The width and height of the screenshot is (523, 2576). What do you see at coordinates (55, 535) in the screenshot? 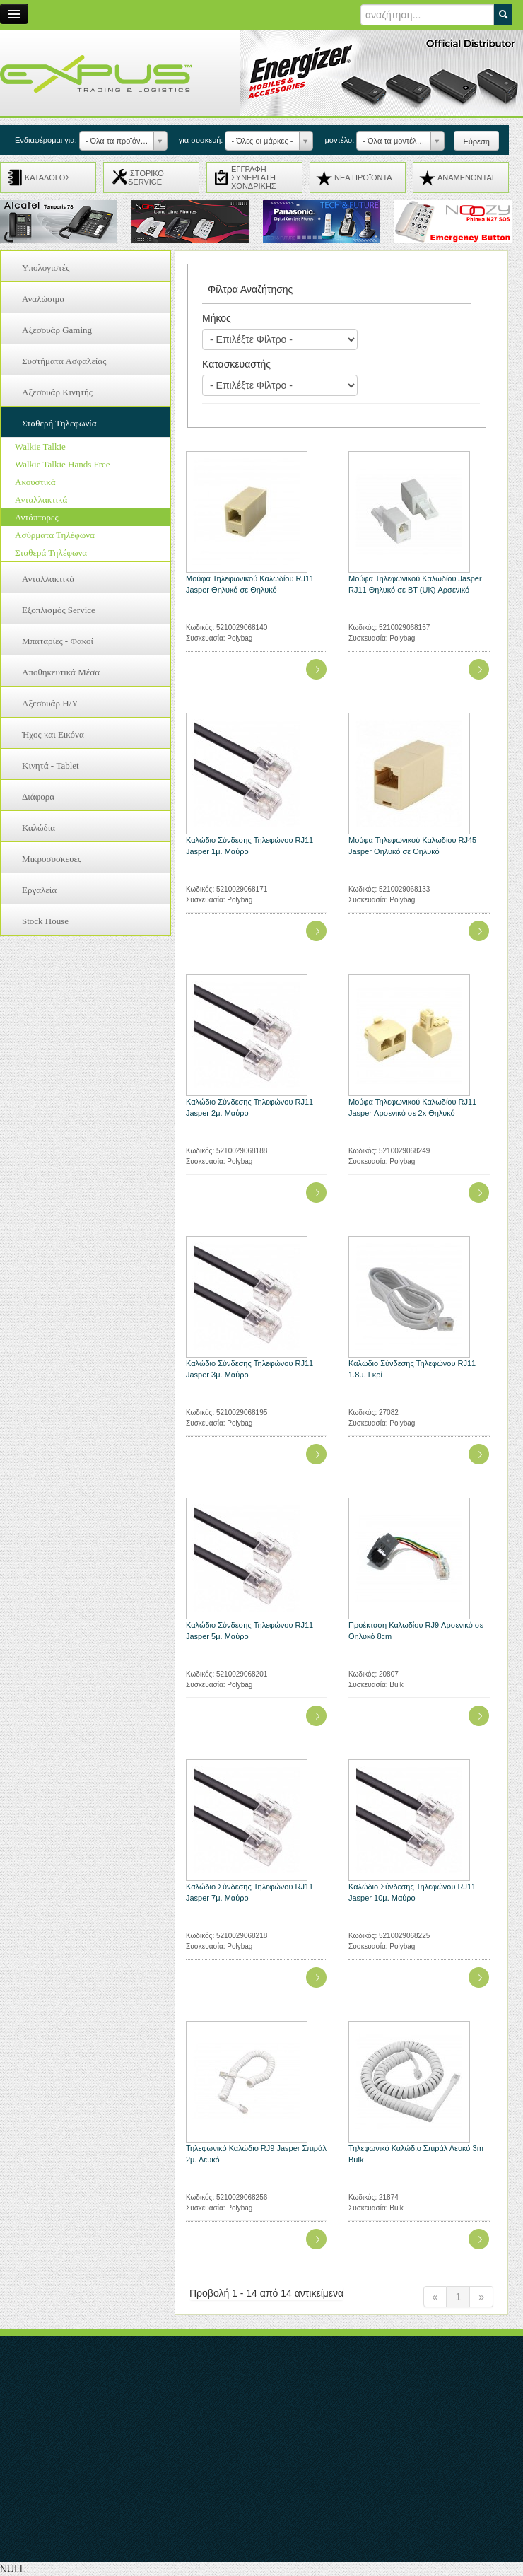
I see `Ασύρματα Τηλέφωνα` at bounding box center [55, 535].